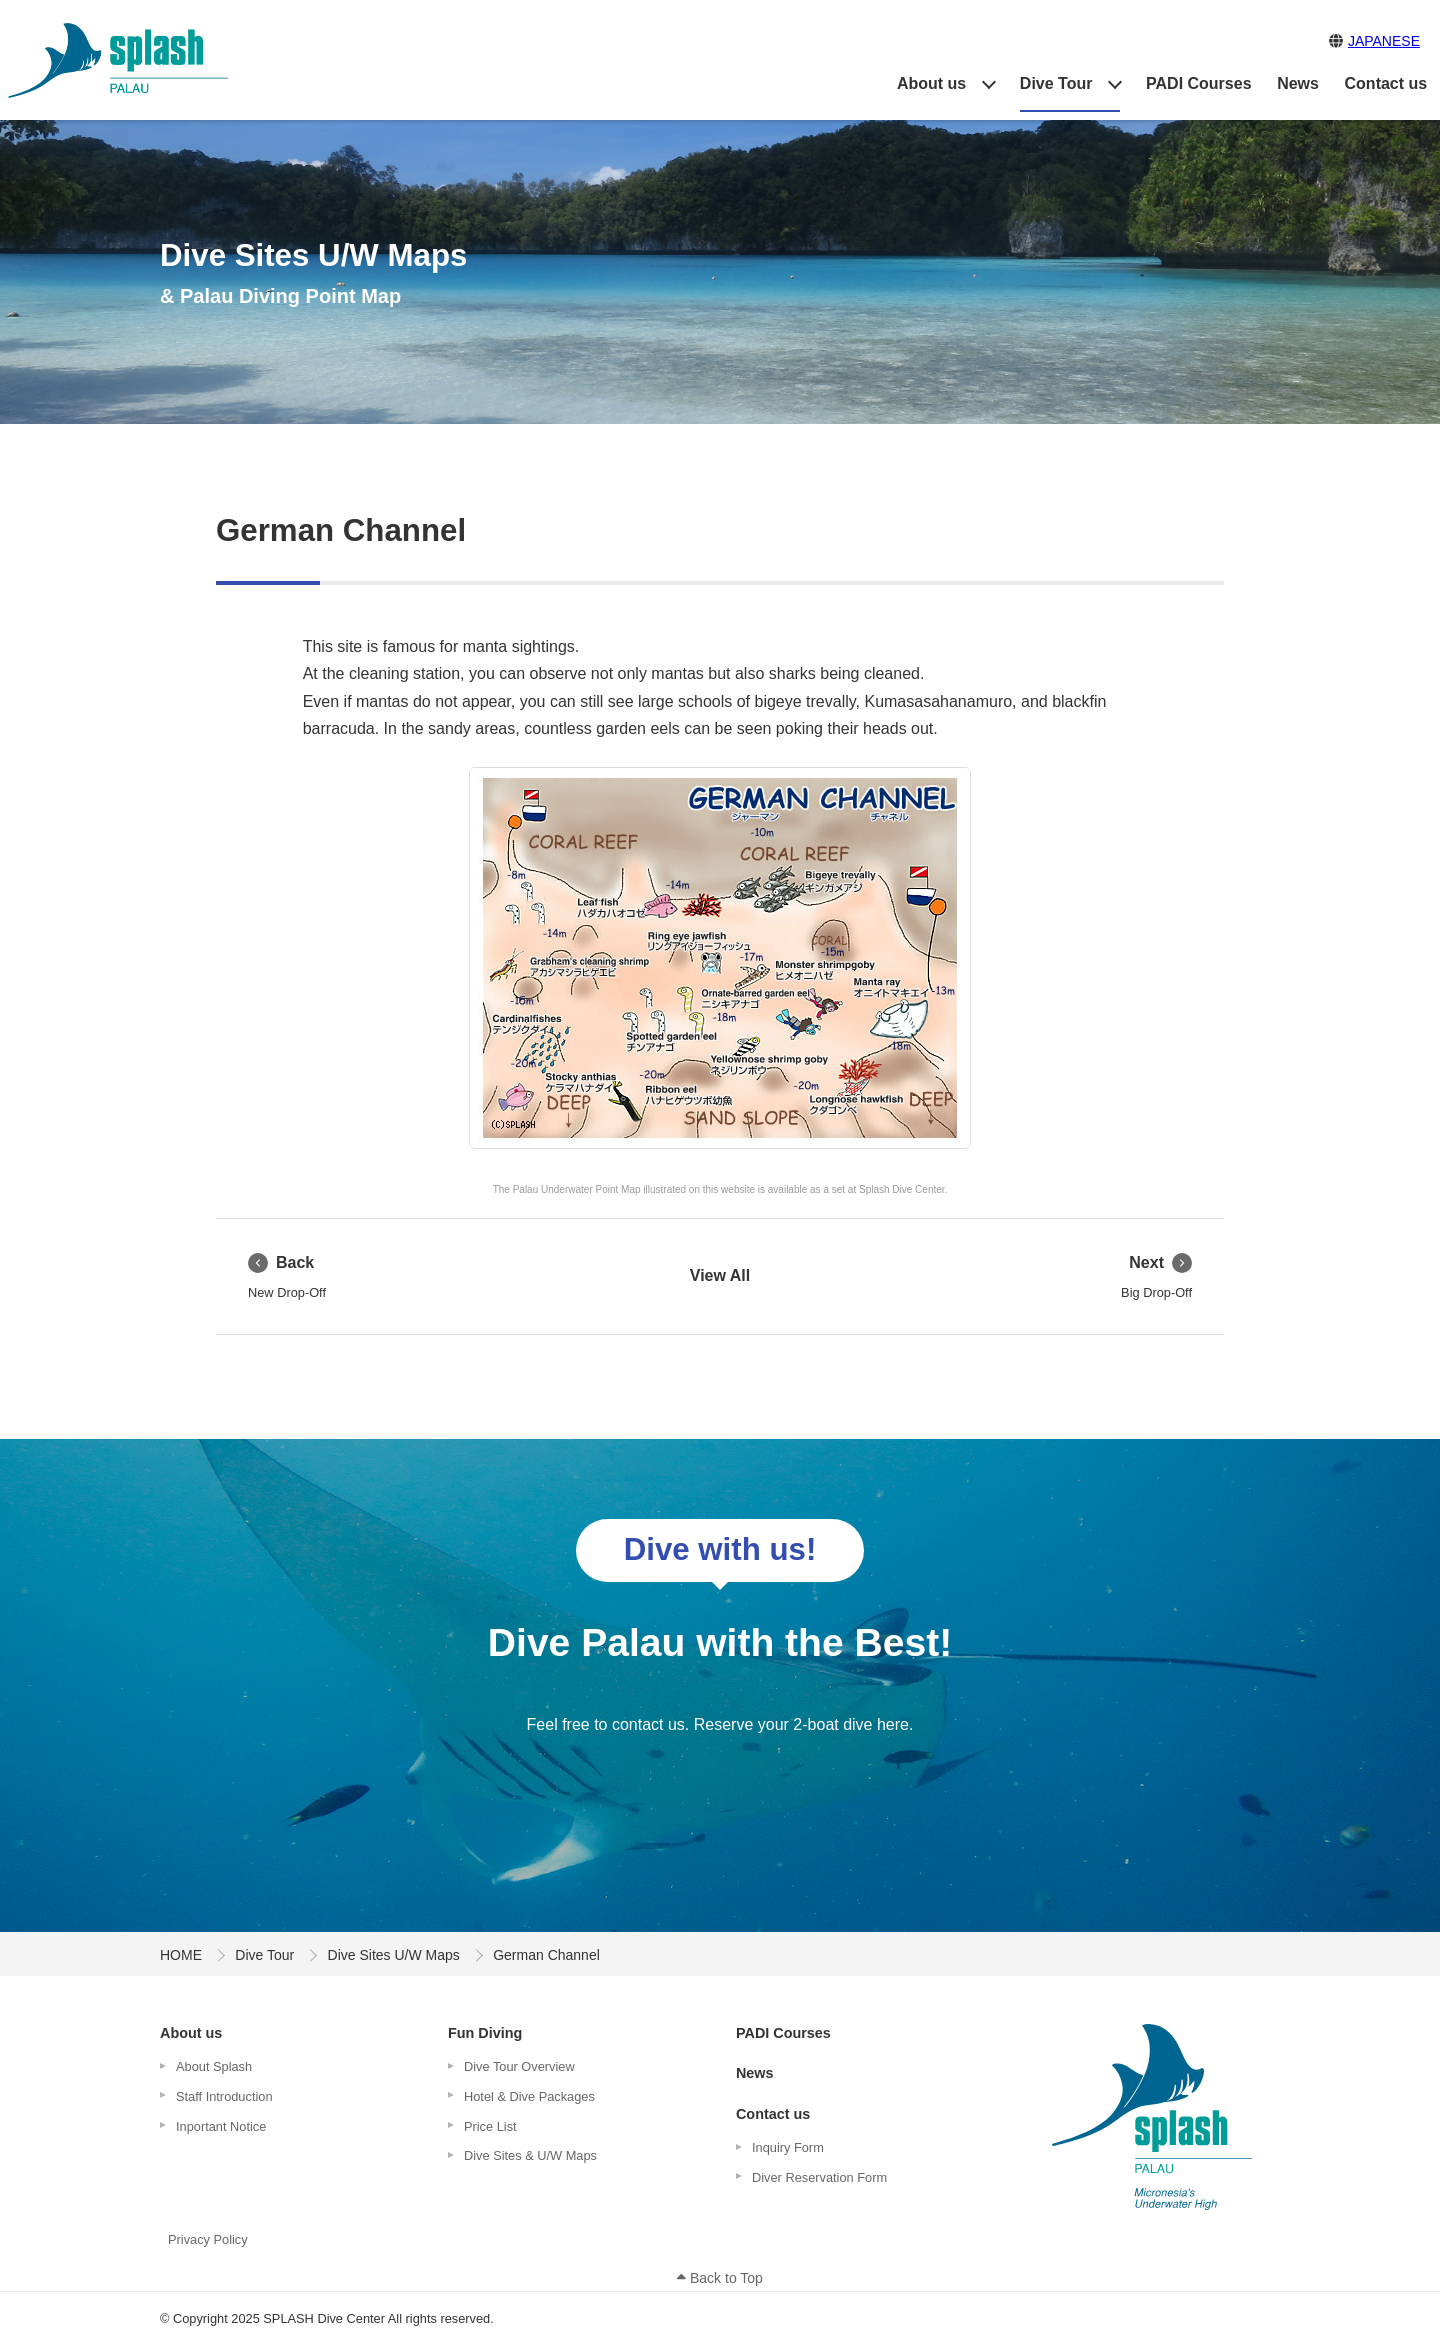 The width and height of the screenshot is (1440, 2346). What do you see at coordinates (341, 530) in the screenshot?
I see `German Channel` at bounding box center [341, 530].